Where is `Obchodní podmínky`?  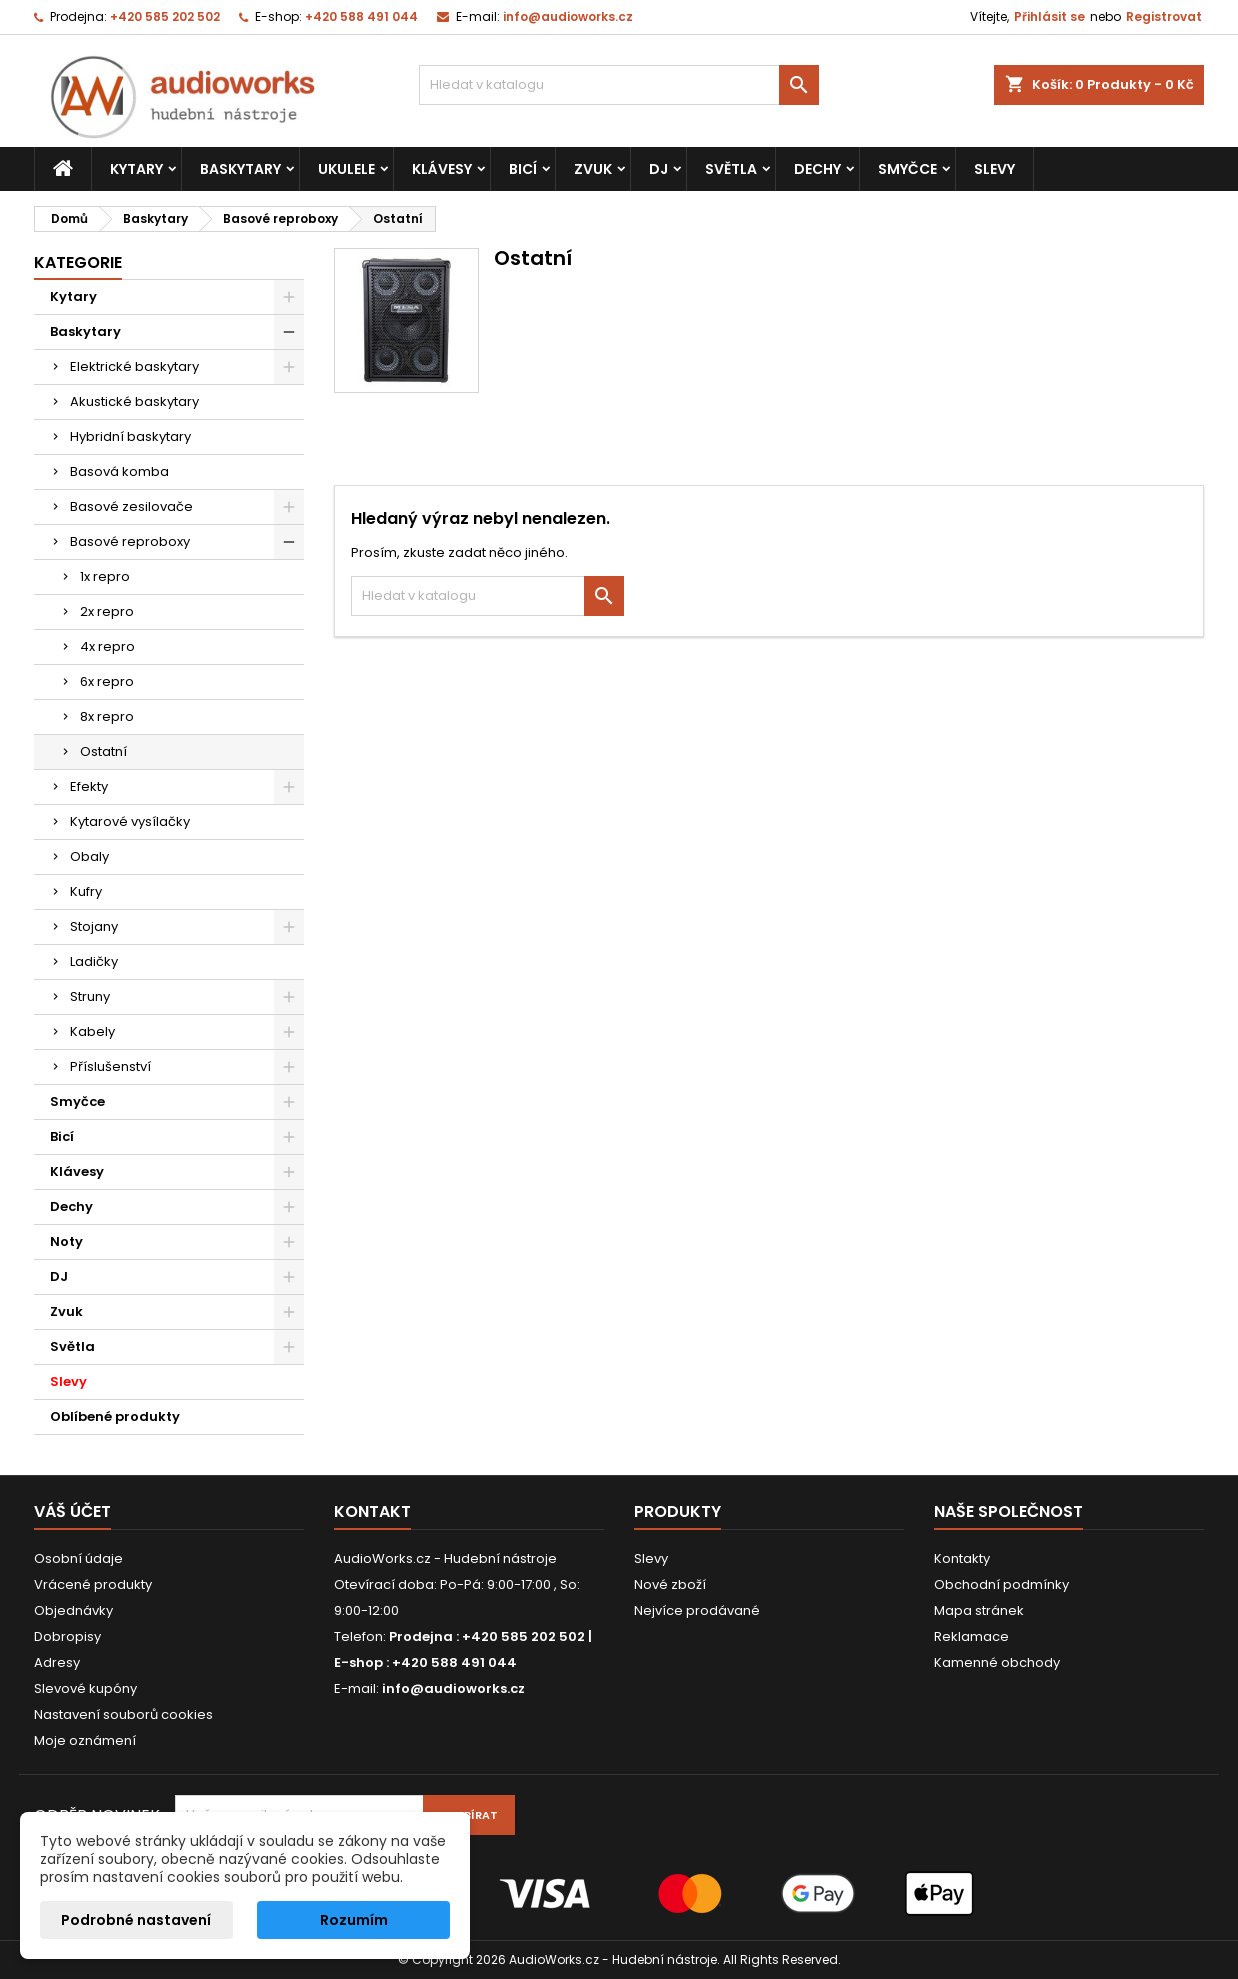 Obchodní podmínky is located at coordinates (1001, 1584).